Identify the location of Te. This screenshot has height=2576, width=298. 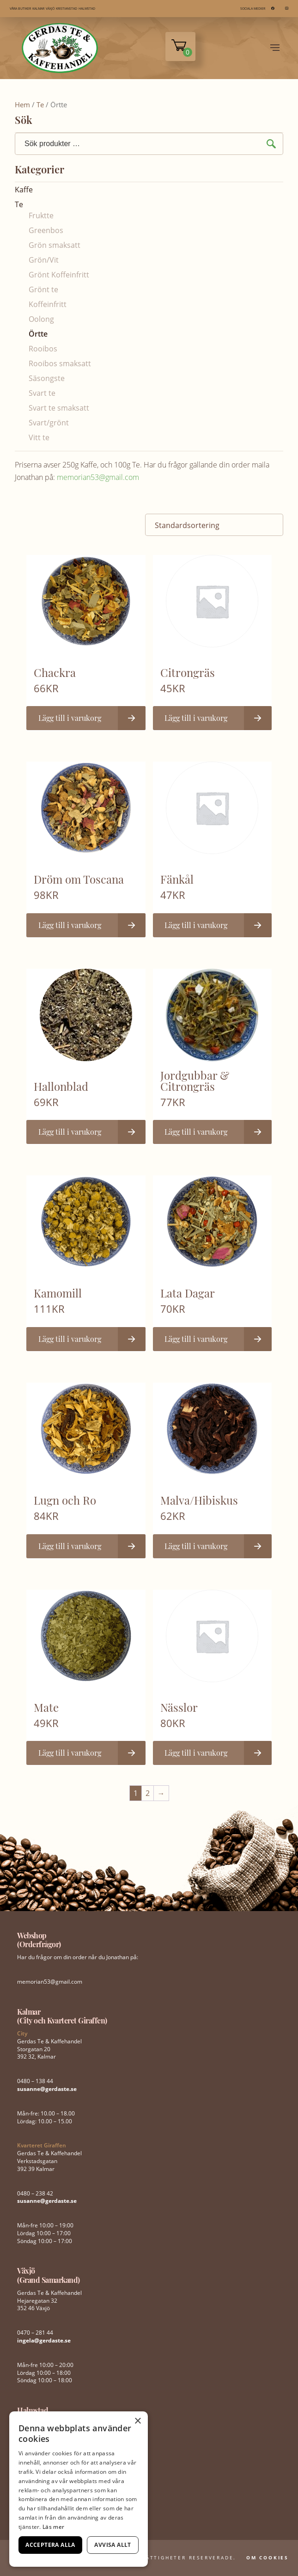
(40, 104).